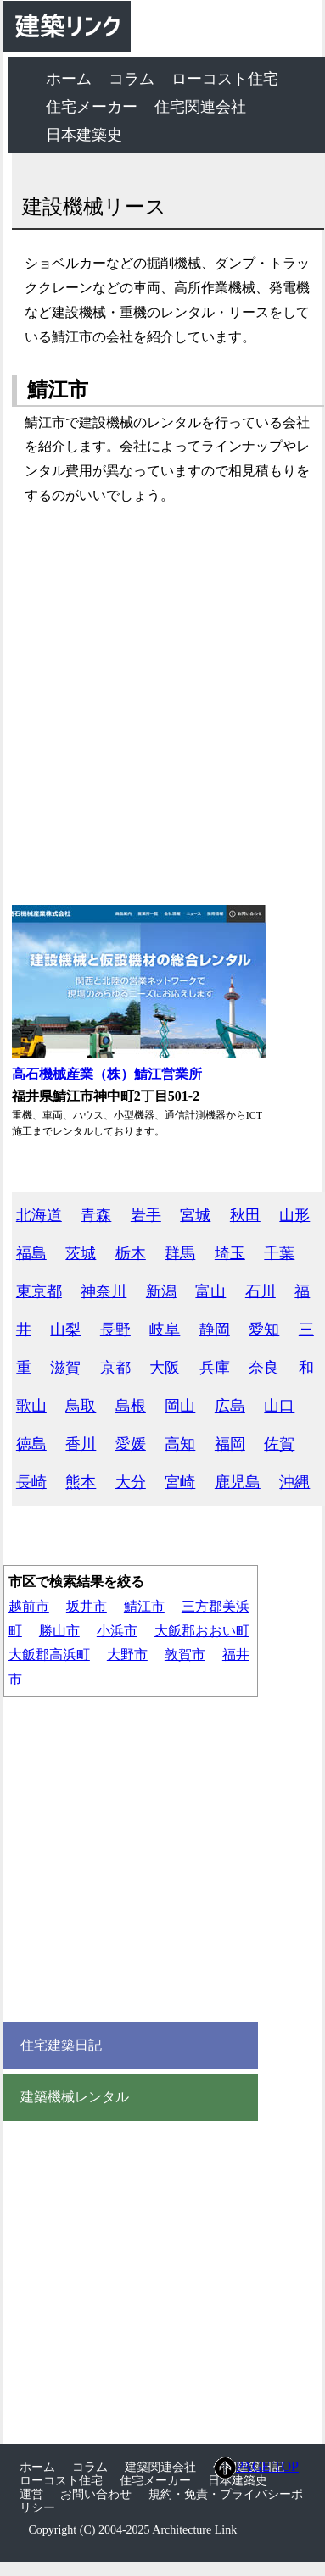  Describe the element at coordinates (115, 1329) in the screenshot. I see `長野` at that location.